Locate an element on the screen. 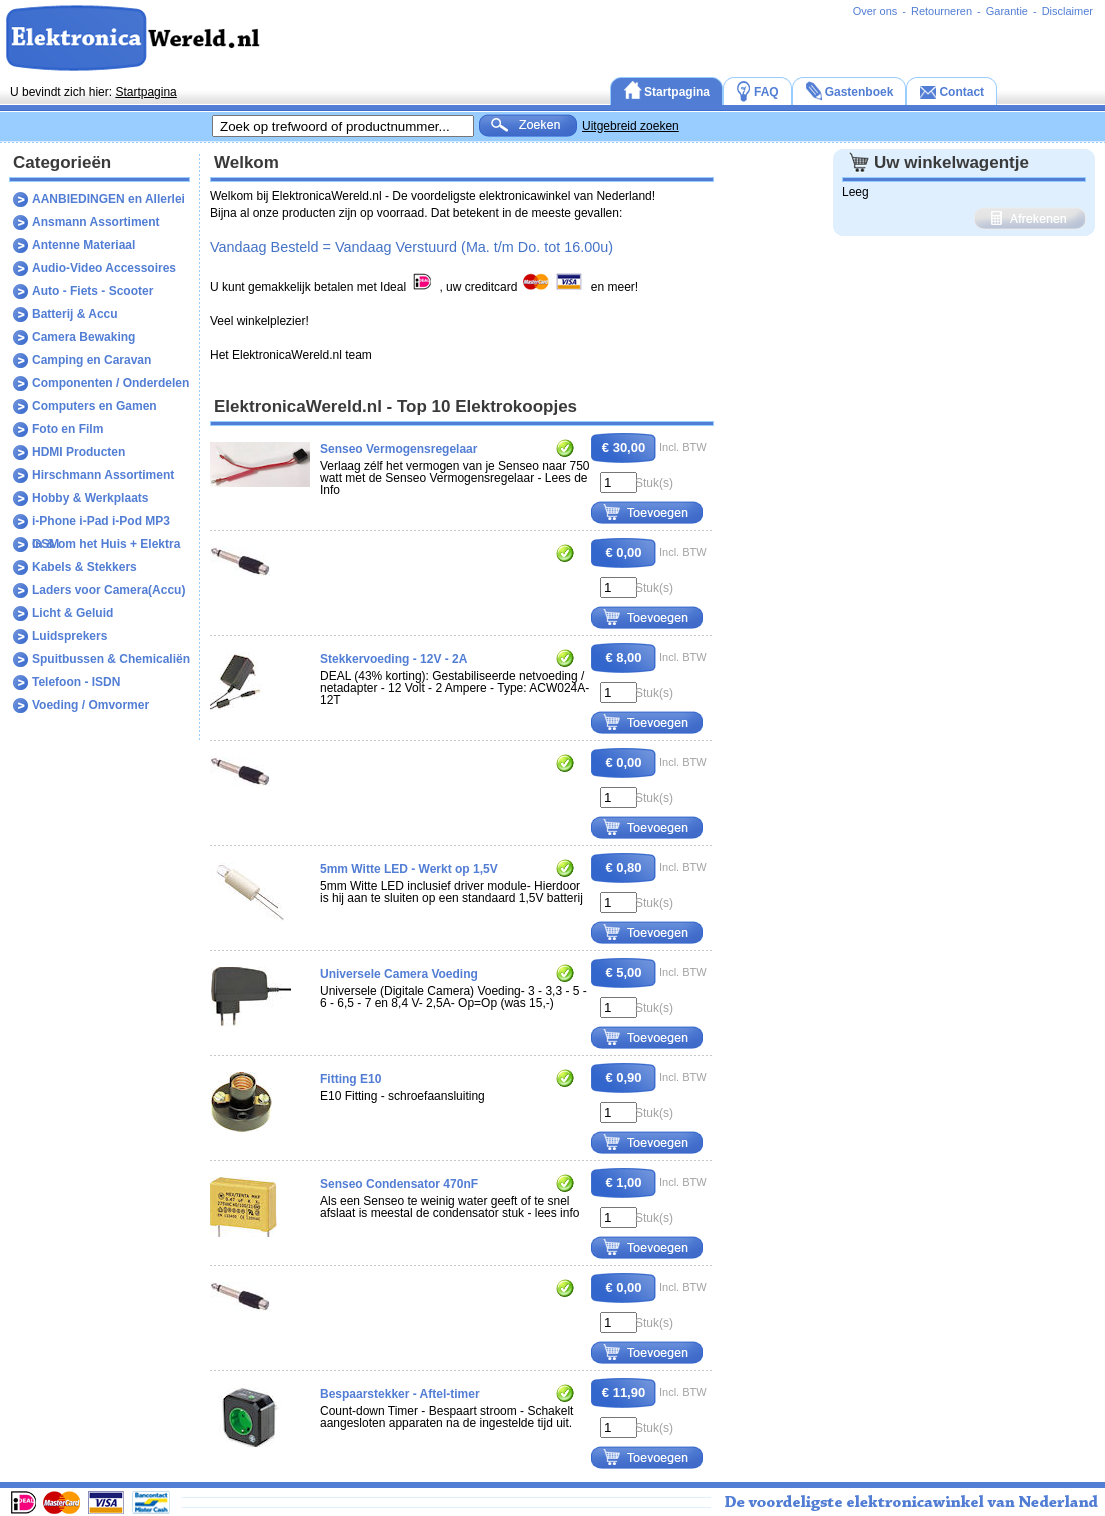 The image size is (1105, 1516). Auto - Fiets - Scooter is located at coordinates (92, 291).